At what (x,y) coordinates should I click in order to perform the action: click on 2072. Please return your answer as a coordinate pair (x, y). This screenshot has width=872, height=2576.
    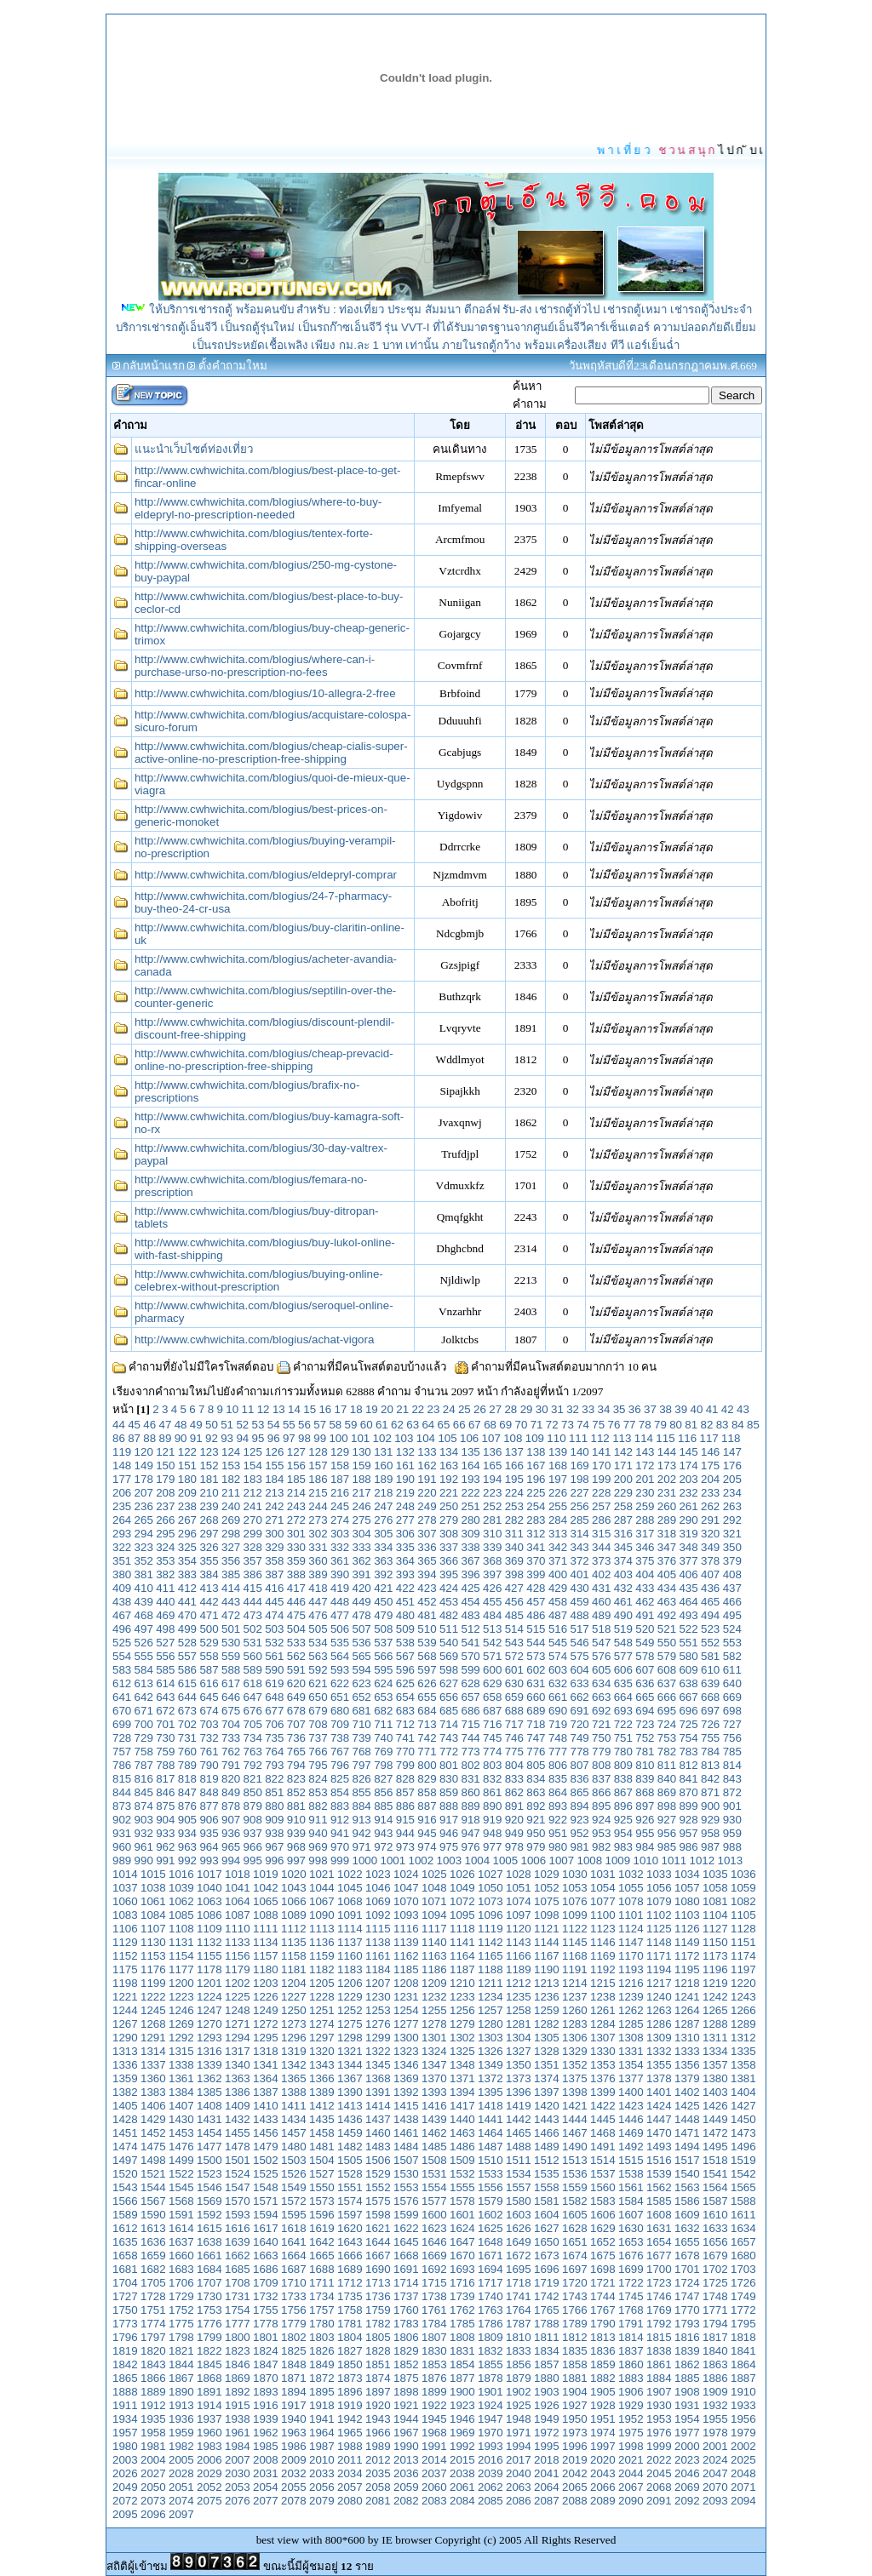
    Looking at the image, I should click on (125, 2500).